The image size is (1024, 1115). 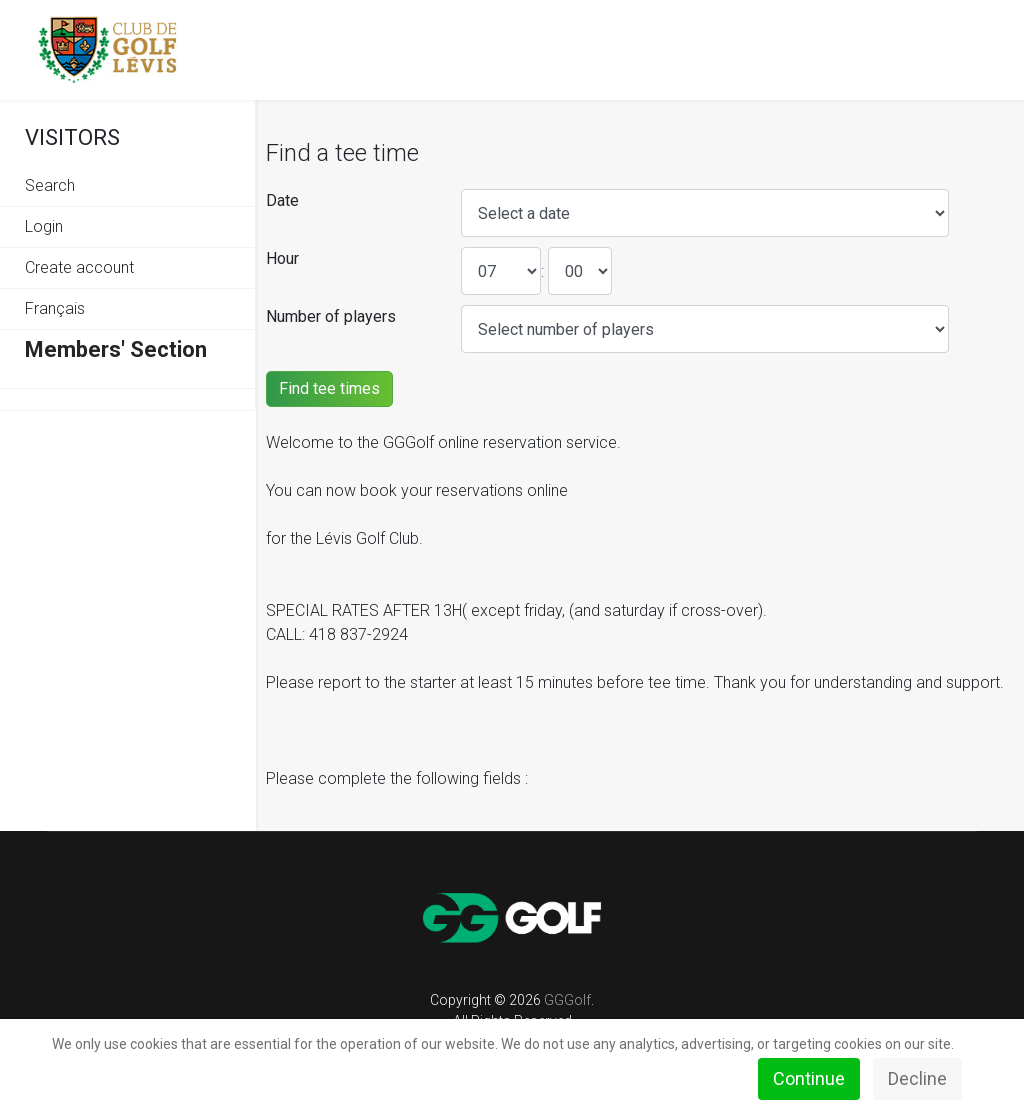 I want to click on Create account, so click(x=79, y=267).